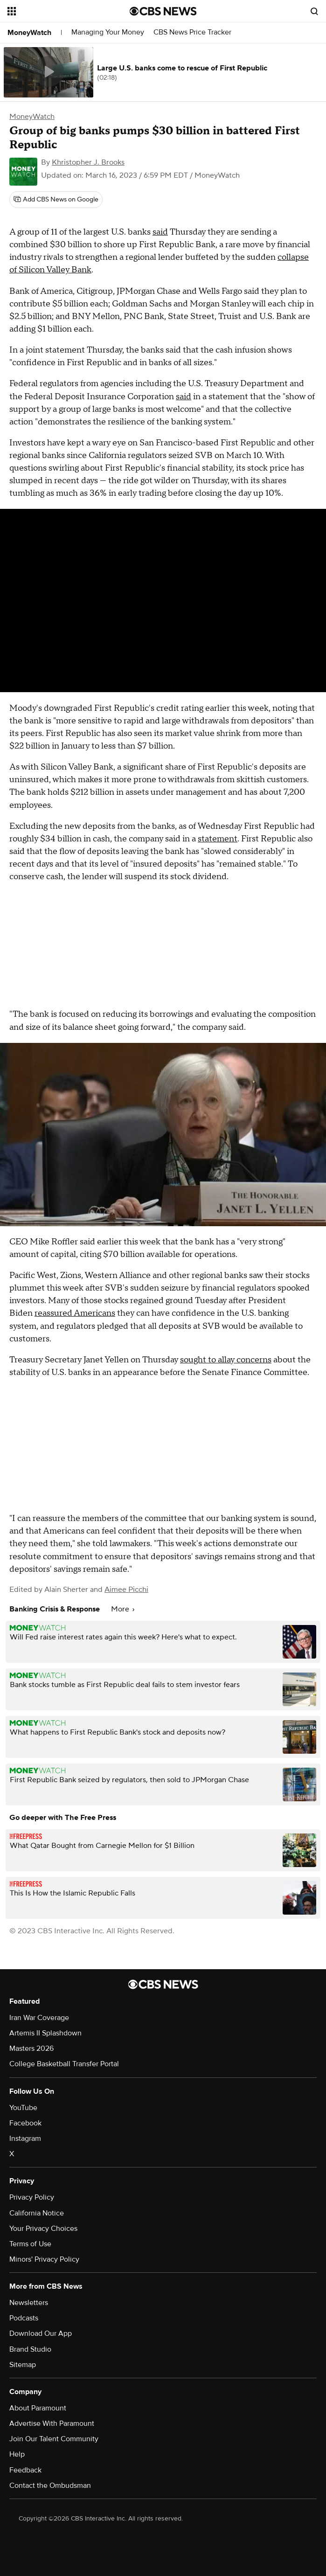 The width and height of the screenshot is (326, 2576). I want to click on YouTube, so click(23, 2107).